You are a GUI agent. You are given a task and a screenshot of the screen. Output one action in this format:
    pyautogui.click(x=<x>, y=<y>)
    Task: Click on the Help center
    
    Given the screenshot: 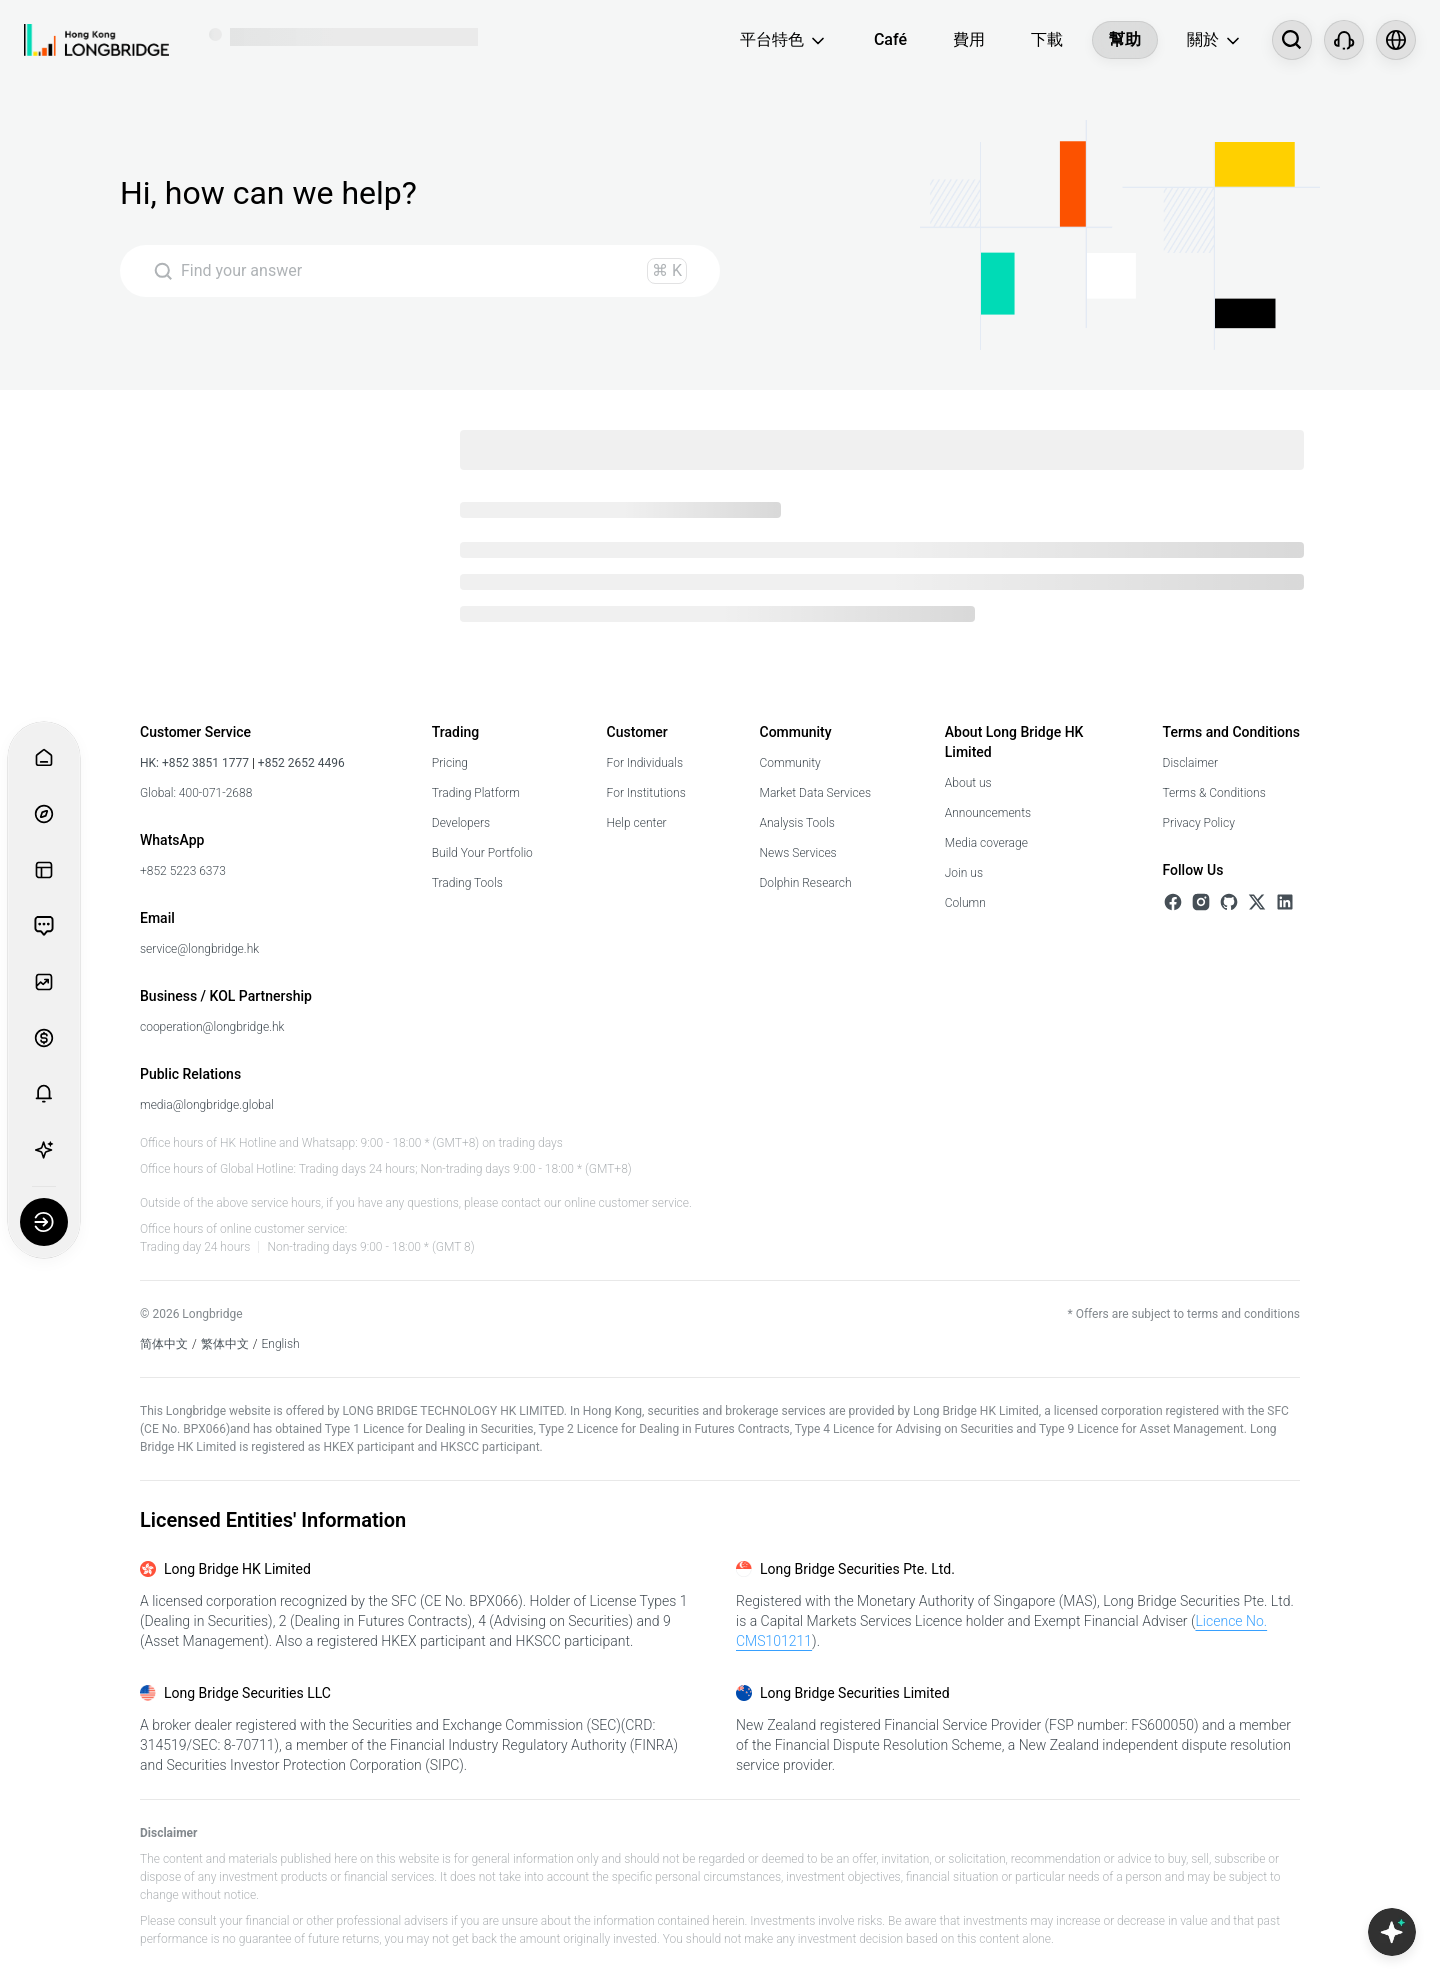 What is the action you would take?
    pyautogui.click(x=637, y=823)
    